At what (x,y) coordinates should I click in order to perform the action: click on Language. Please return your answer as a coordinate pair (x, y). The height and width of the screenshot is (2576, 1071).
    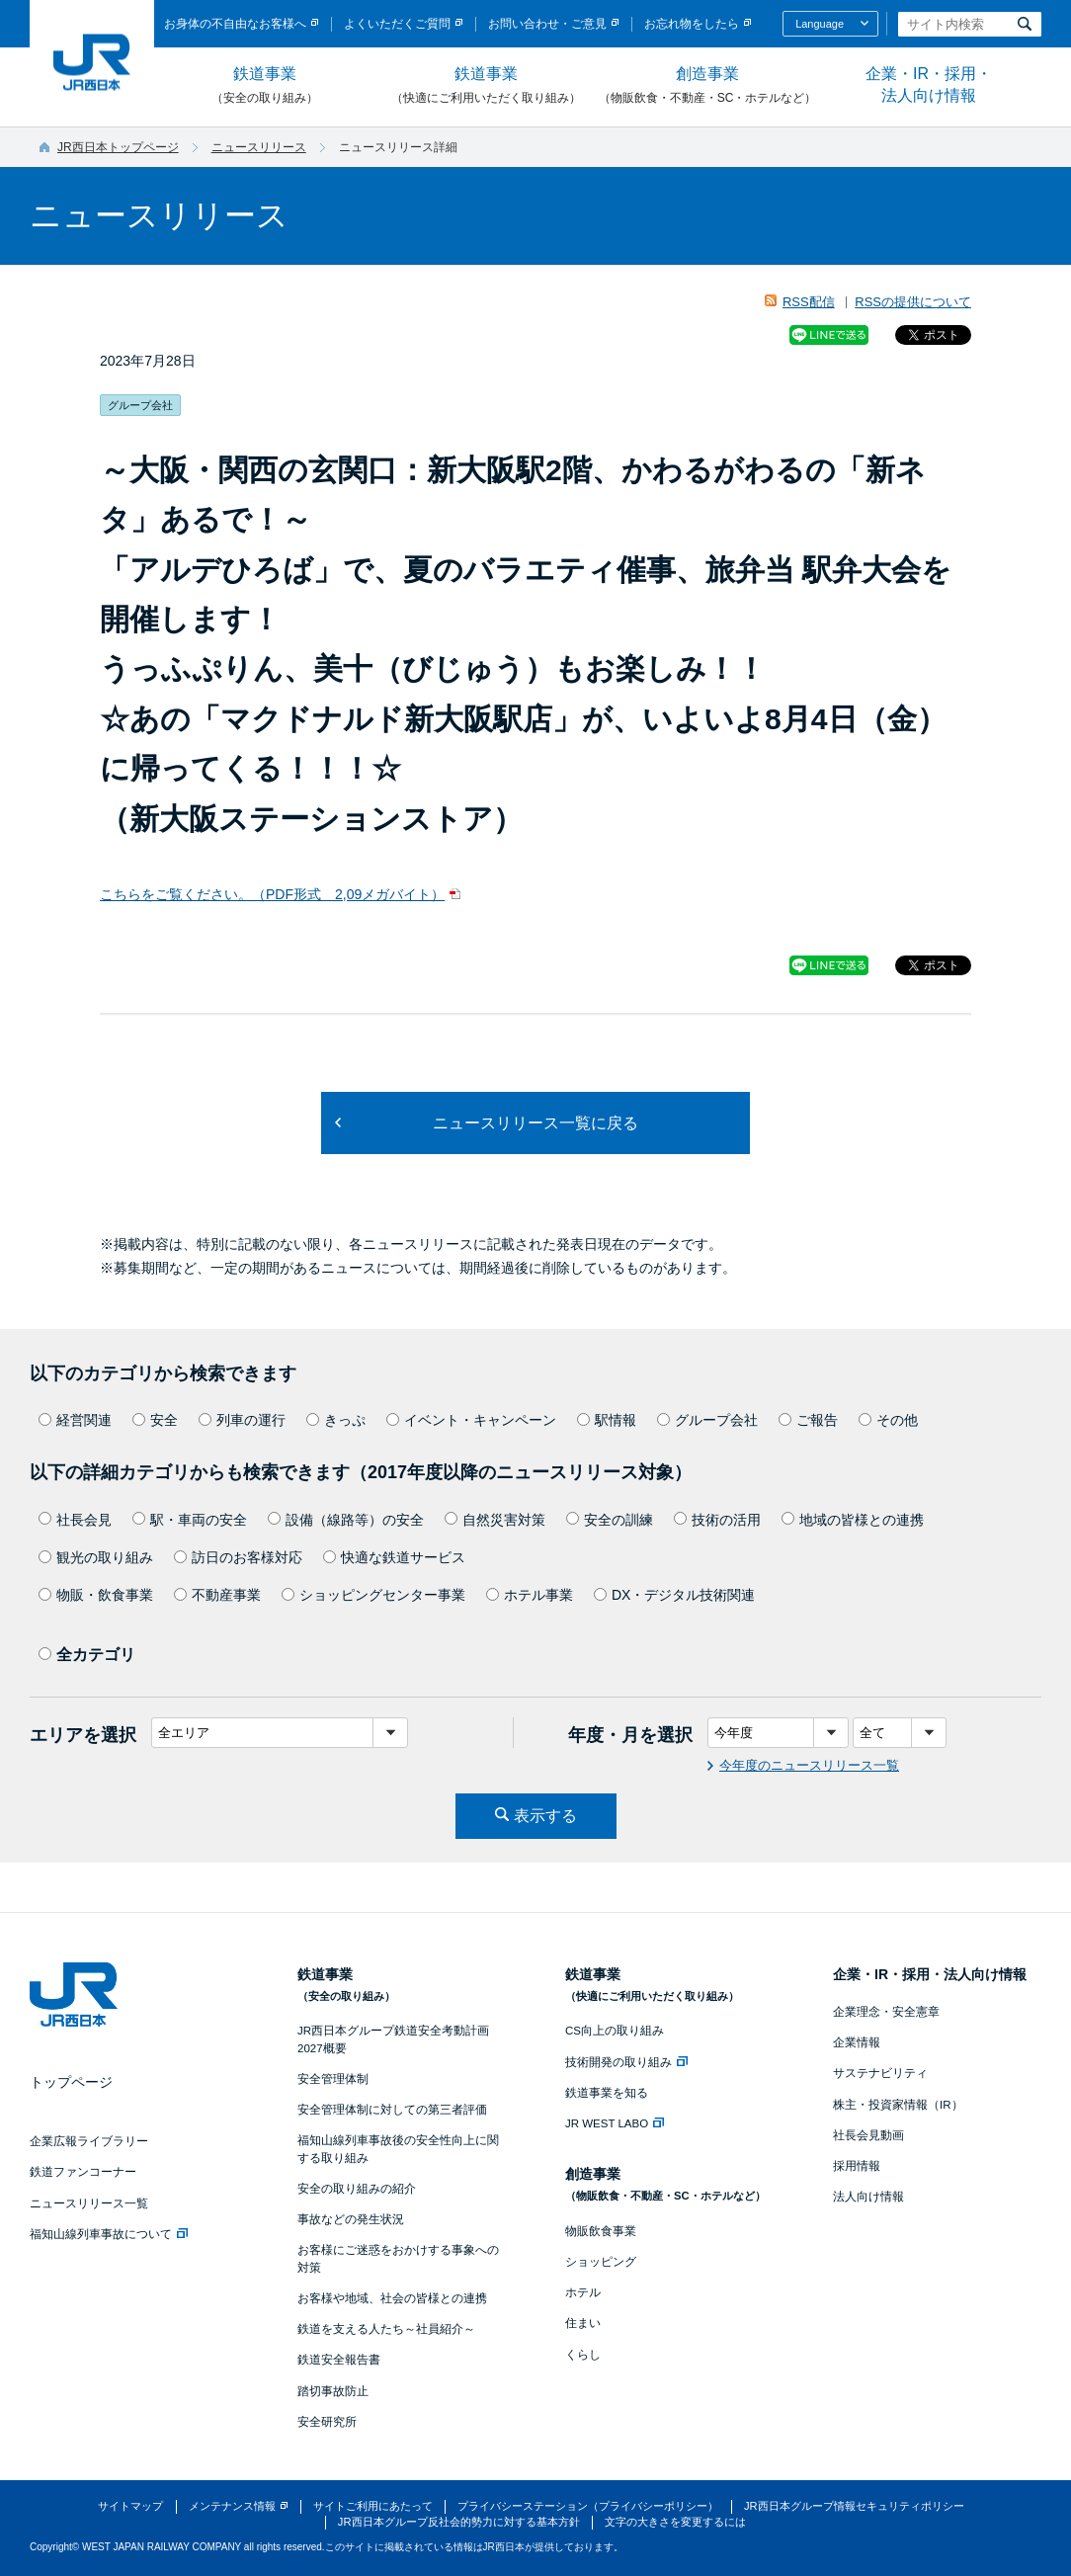
    Looking at the image, I should click on (819, 24).